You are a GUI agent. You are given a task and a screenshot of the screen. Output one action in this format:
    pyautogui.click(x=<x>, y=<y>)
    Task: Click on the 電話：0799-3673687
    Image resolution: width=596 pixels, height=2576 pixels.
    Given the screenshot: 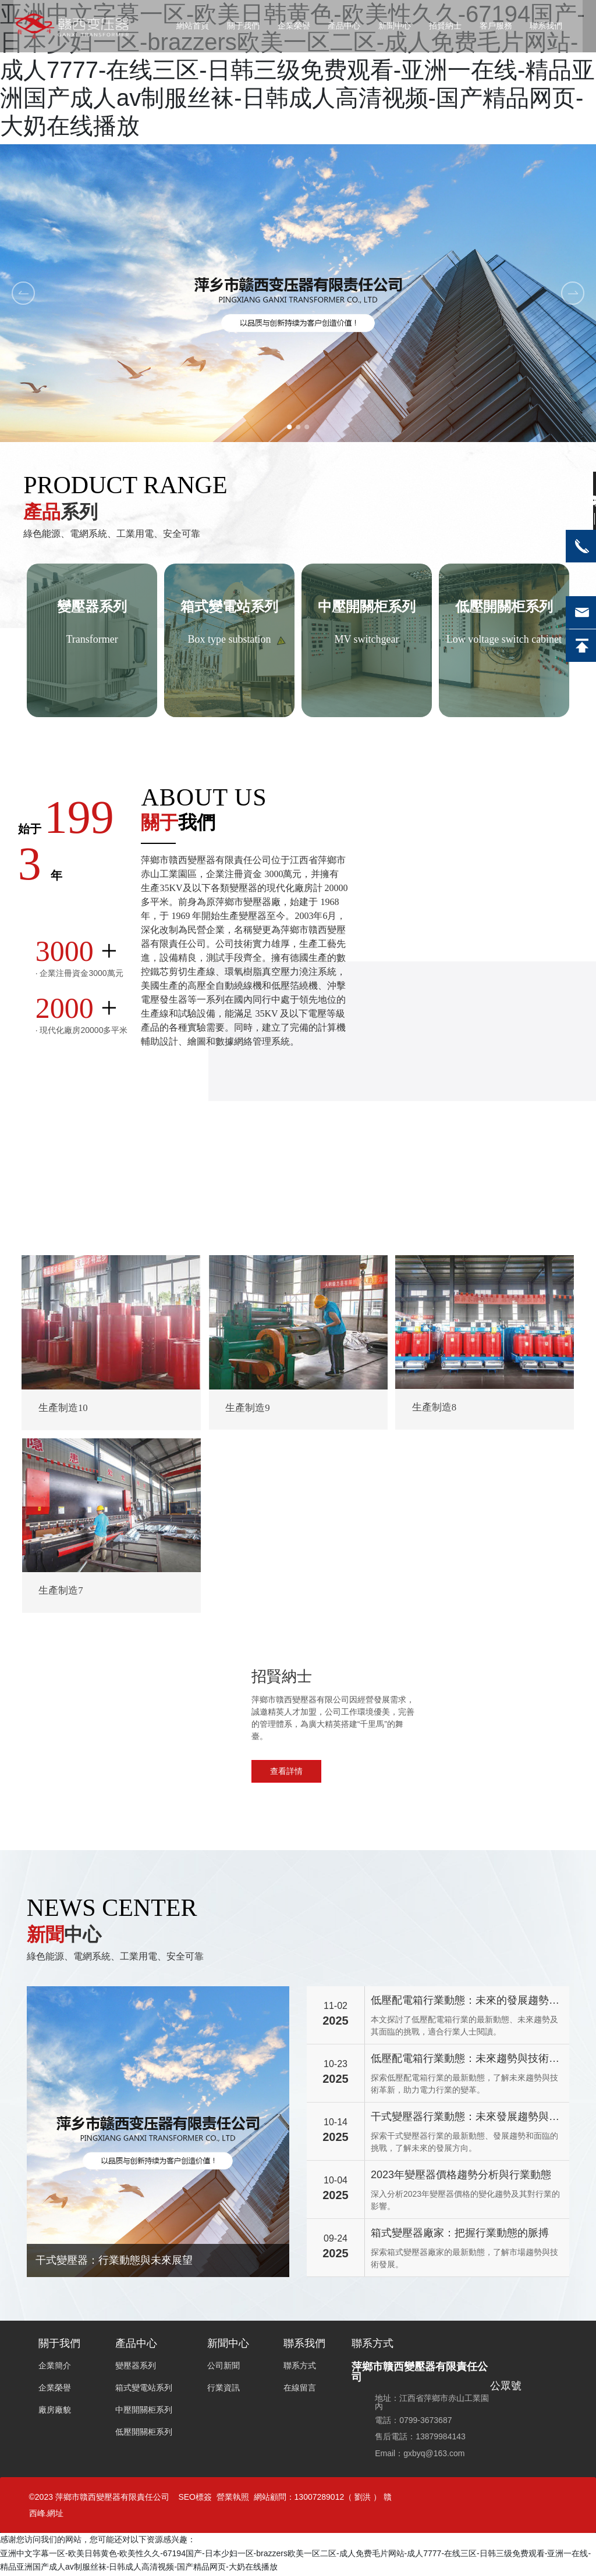 What is the action you would take?
    pyautogui.click(x=413, y=2422)
    